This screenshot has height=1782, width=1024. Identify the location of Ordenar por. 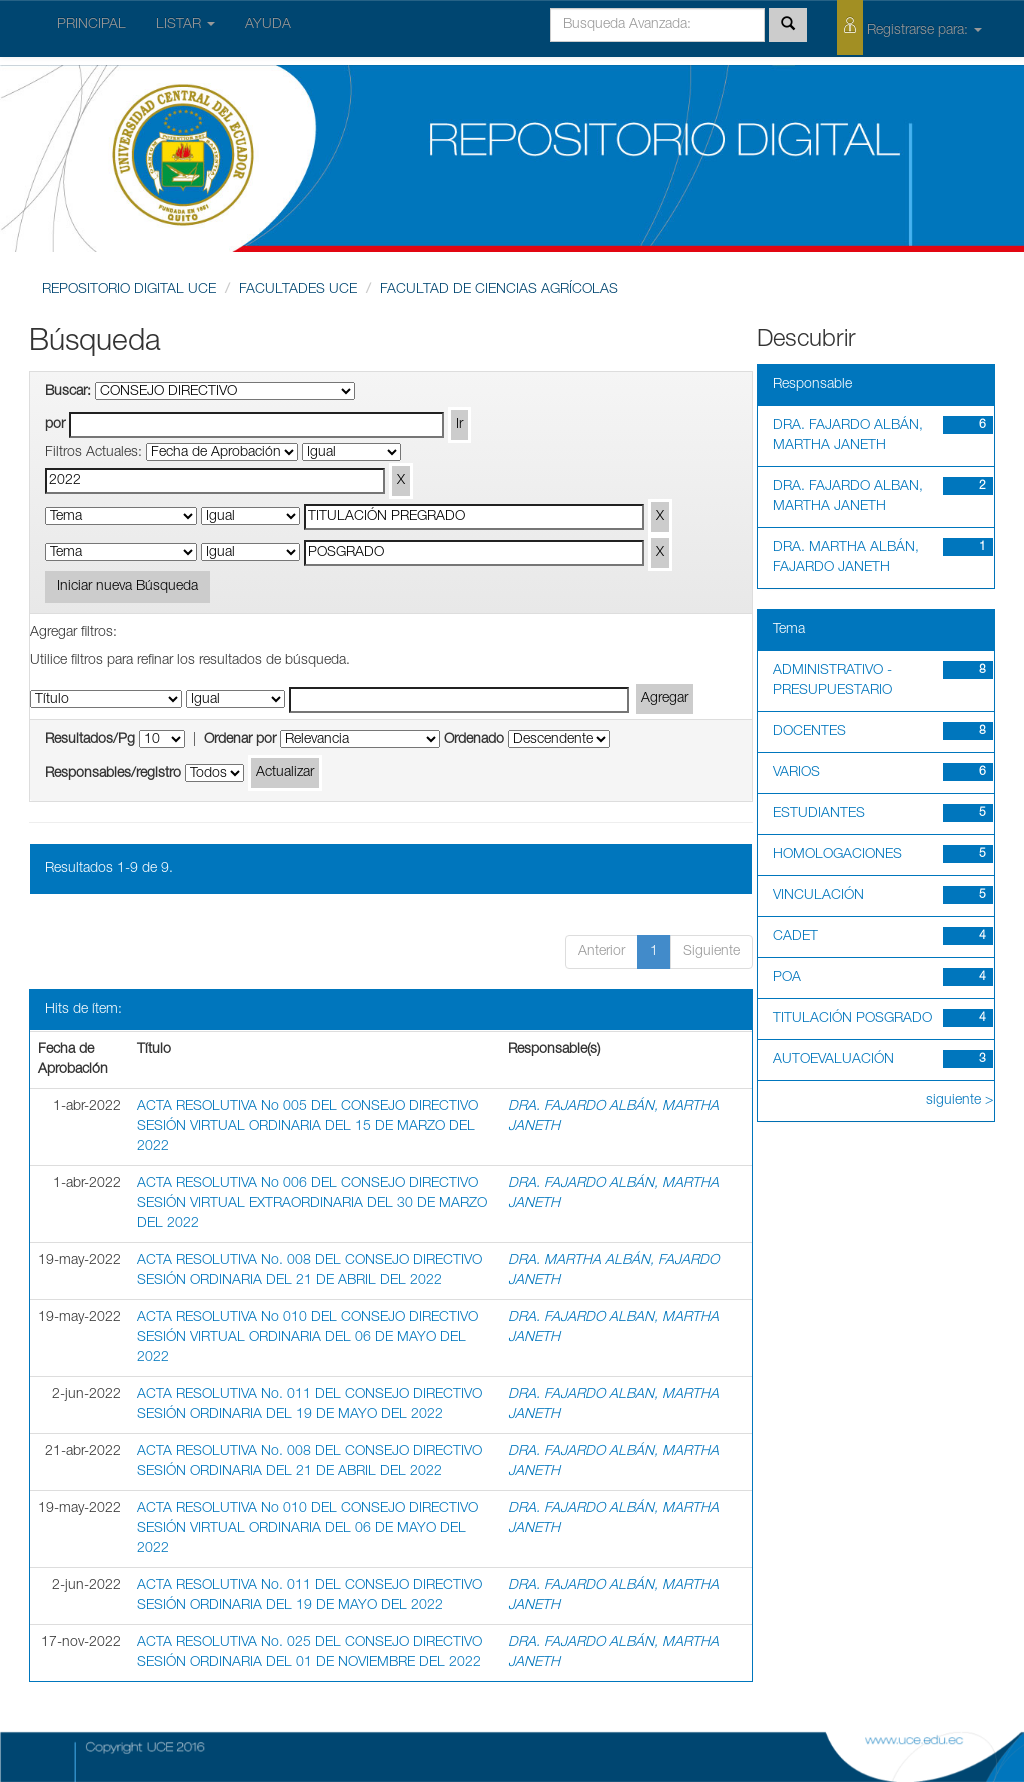
(240, 740).